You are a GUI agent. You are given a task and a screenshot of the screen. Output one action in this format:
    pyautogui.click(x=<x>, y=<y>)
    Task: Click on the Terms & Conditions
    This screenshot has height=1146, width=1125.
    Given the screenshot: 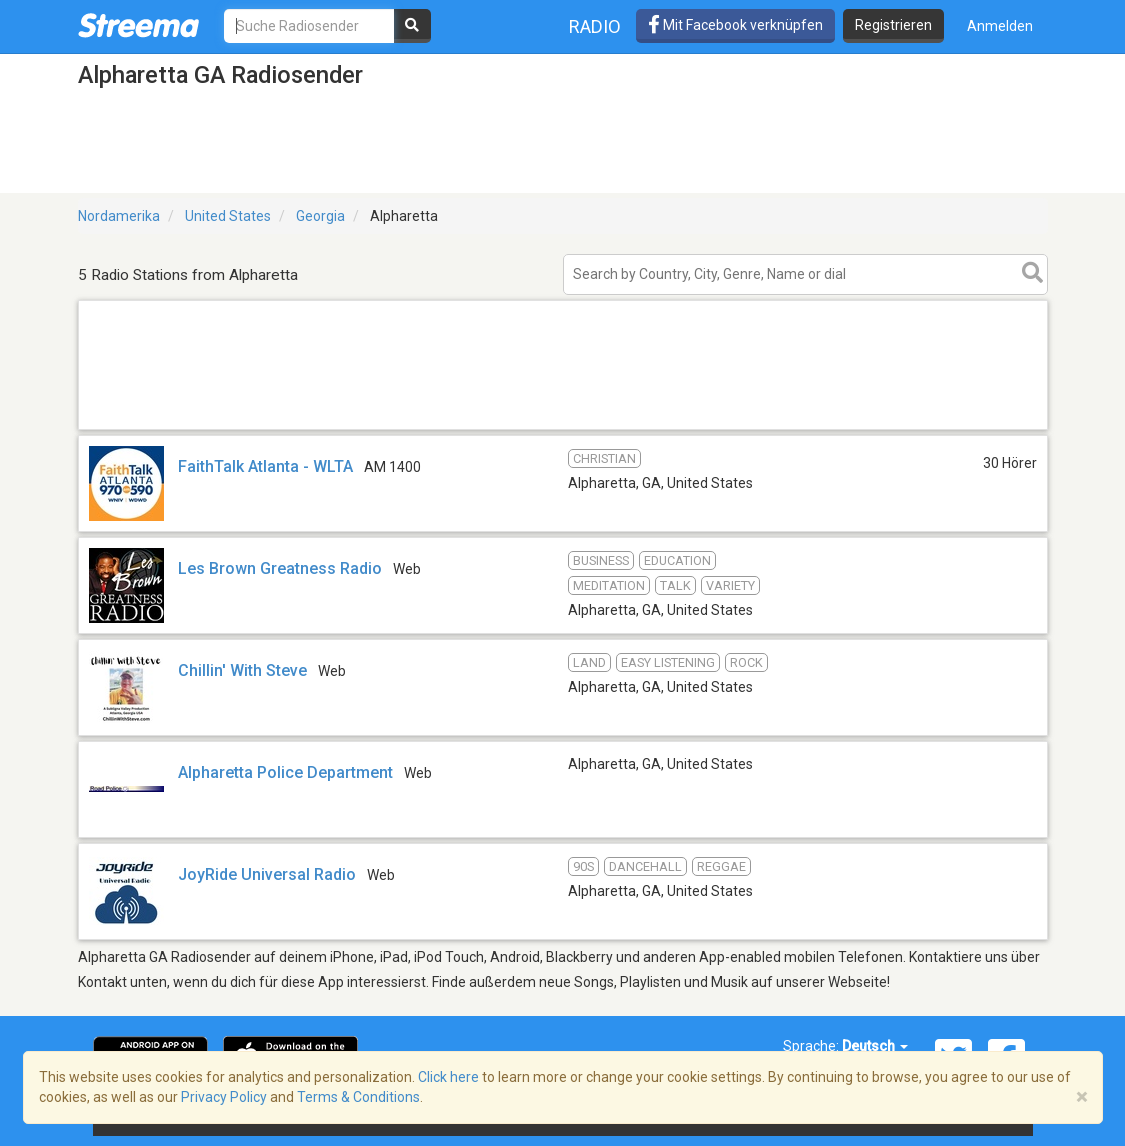 What is the action you would take?
    pyautogui.click(x=358, y=1097)
    